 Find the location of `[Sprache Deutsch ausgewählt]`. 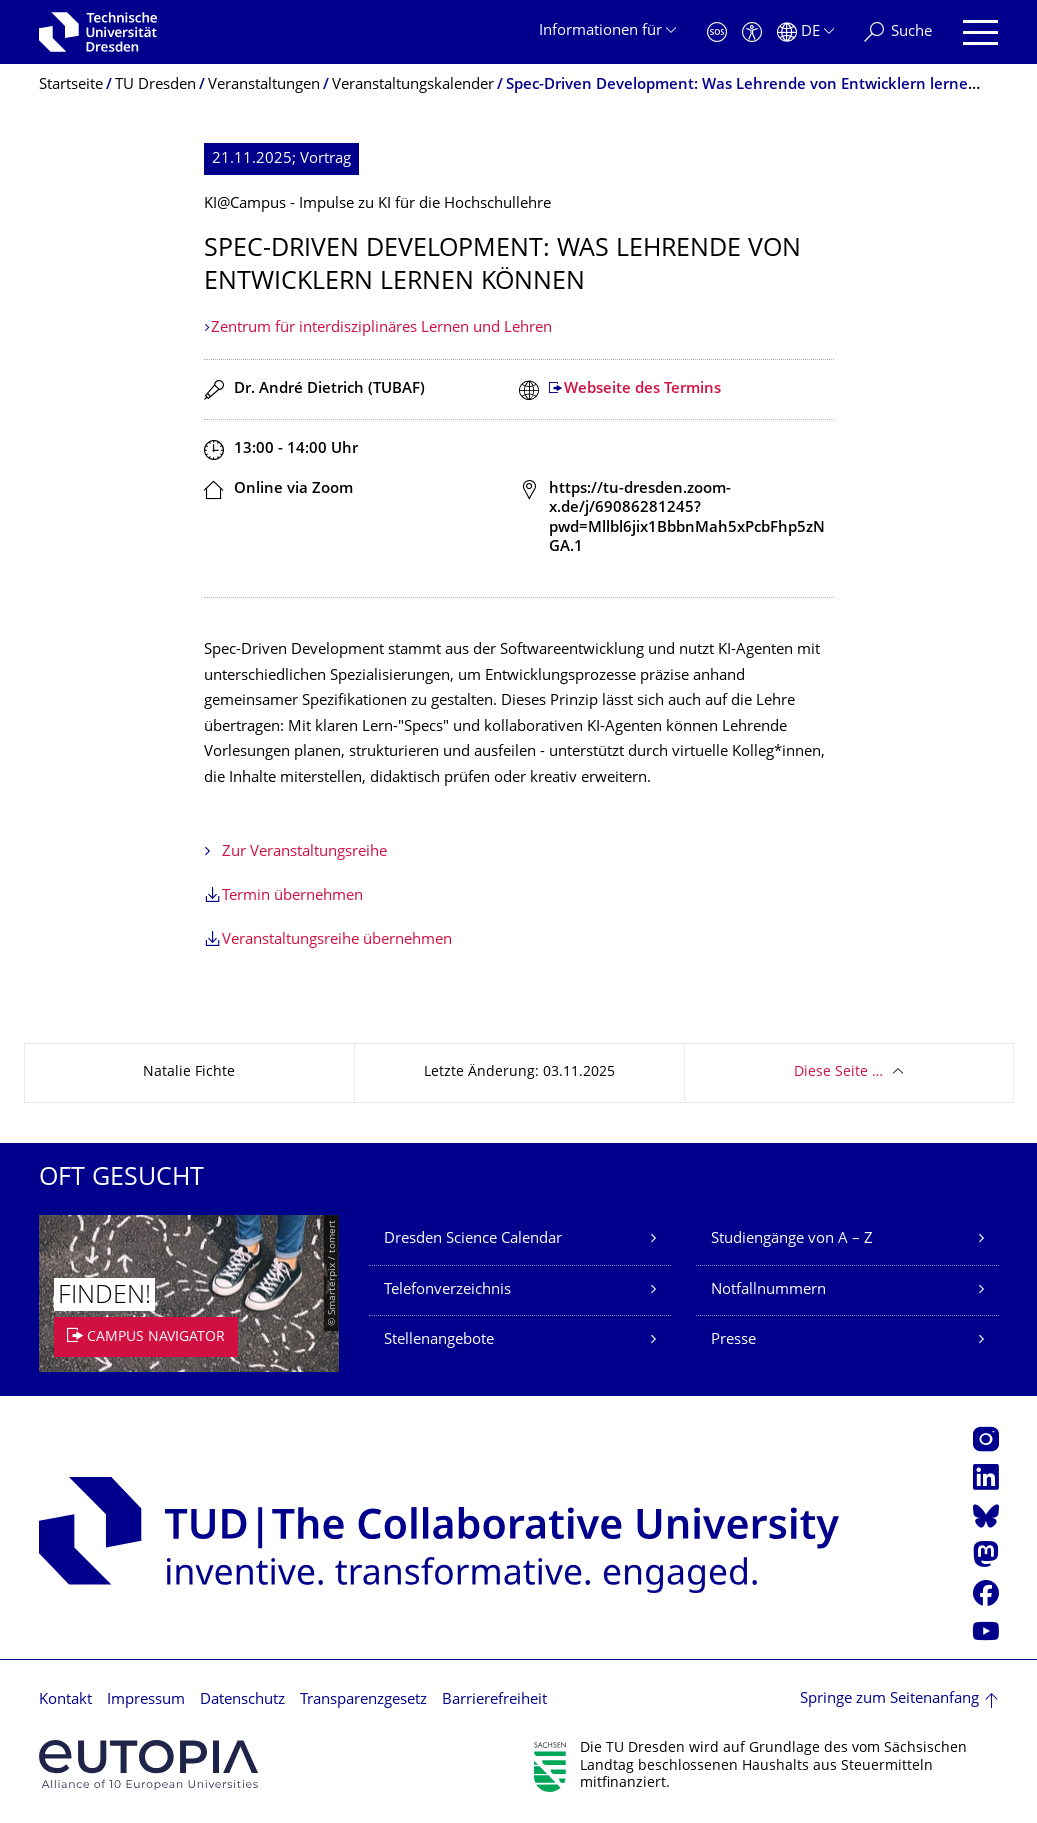

[Sprache Deutsch ausgewählt] is located at coordinates (805, 32).